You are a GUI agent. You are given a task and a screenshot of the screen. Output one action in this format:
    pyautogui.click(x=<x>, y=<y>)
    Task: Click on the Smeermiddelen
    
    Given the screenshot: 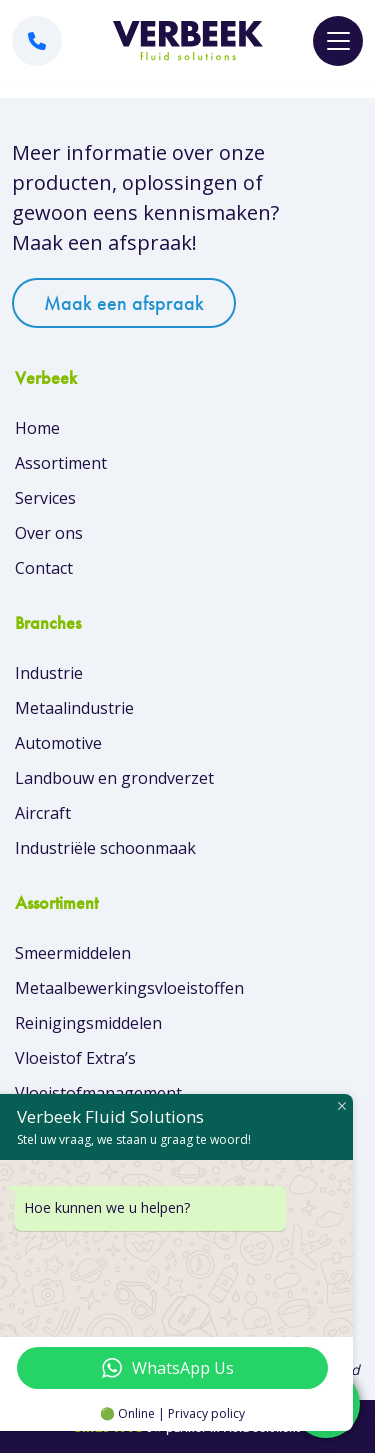 What is the action you would take?
    pyautogui.click(x=73, y=953)
    